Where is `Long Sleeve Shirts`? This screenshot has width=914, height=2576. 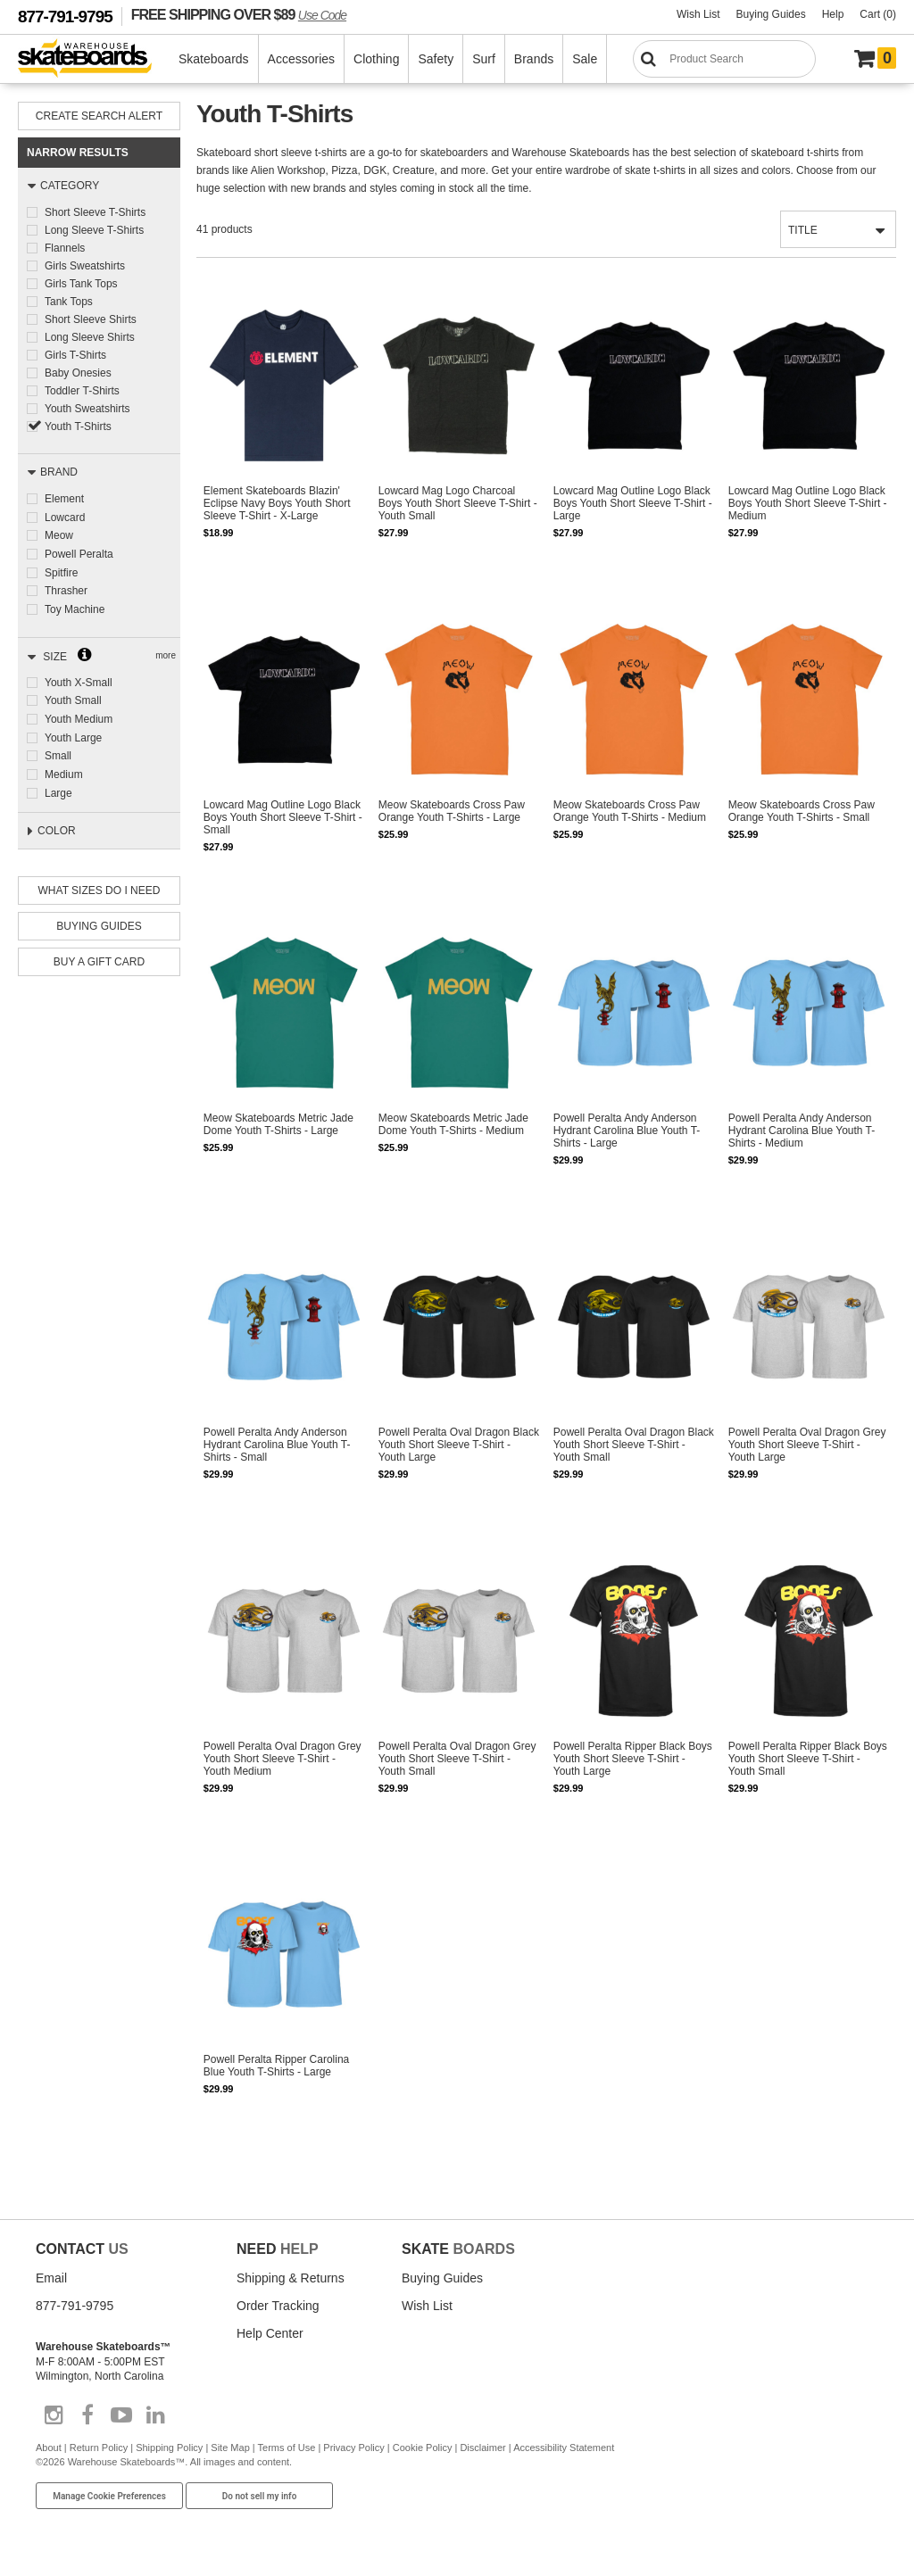 Long Sleeve Shirts is located at coordinates (90, 337).